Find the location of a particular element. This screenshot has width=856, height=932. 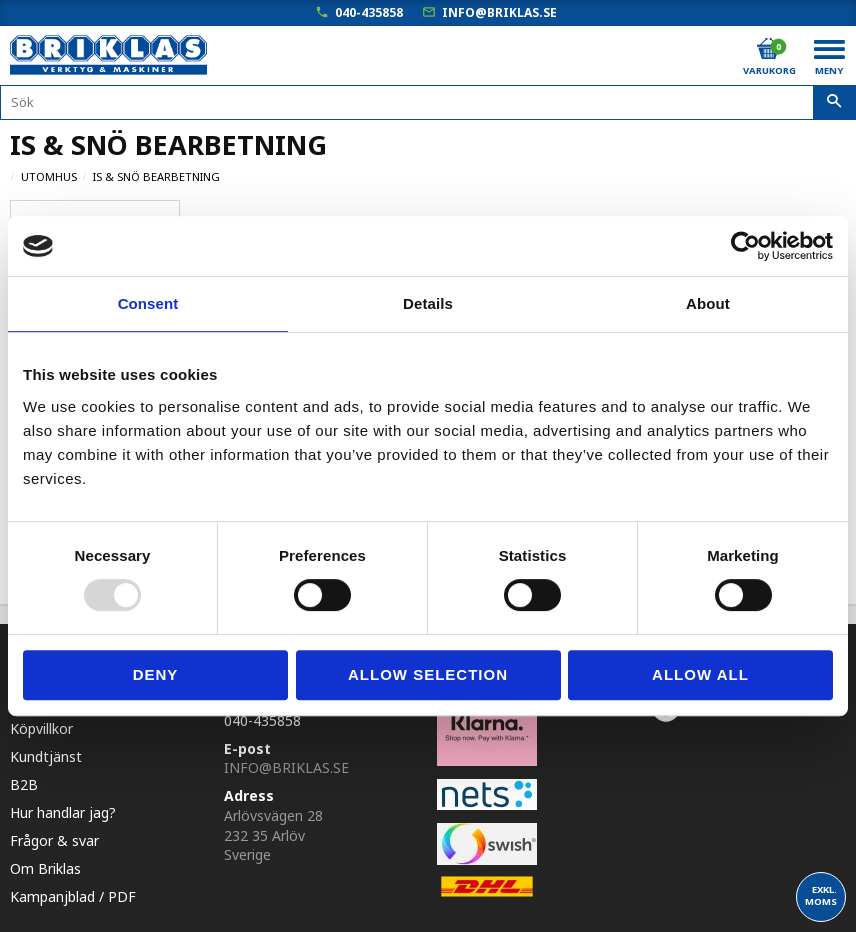

info@briklas.se is located at coordinates (499, 12).